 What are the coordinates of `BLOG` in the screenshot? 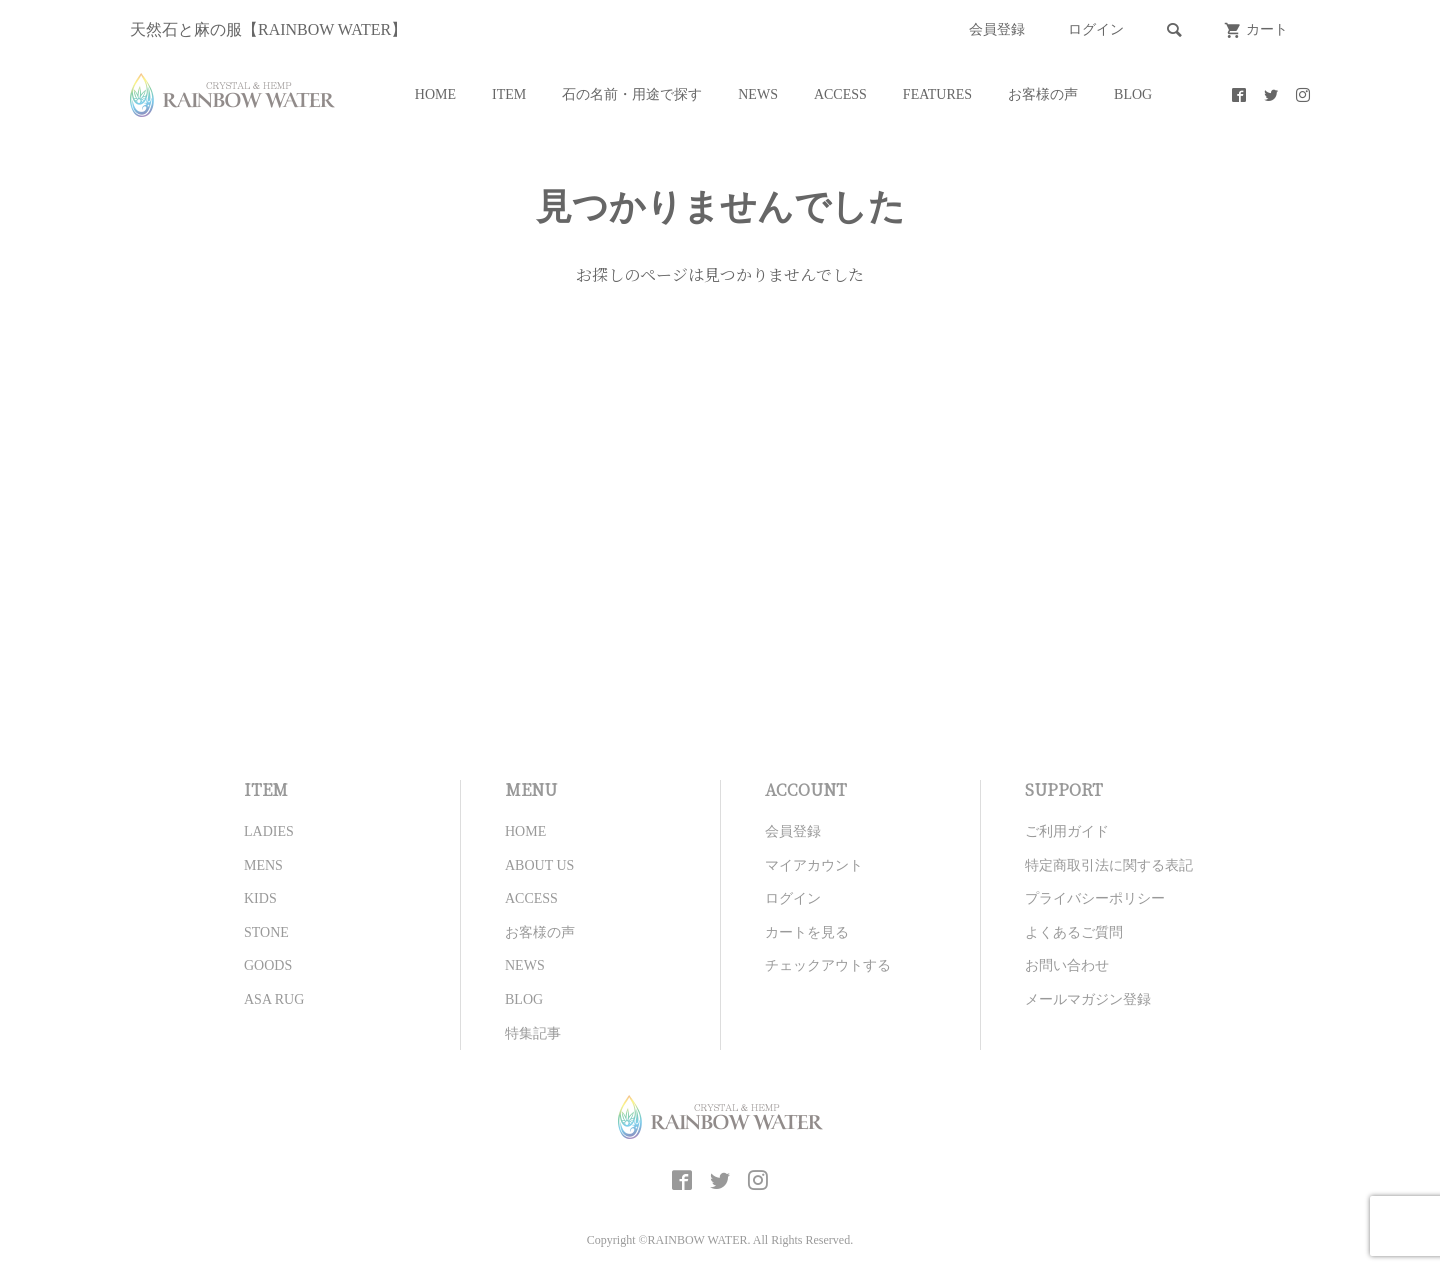 It's located at (1133, 94).